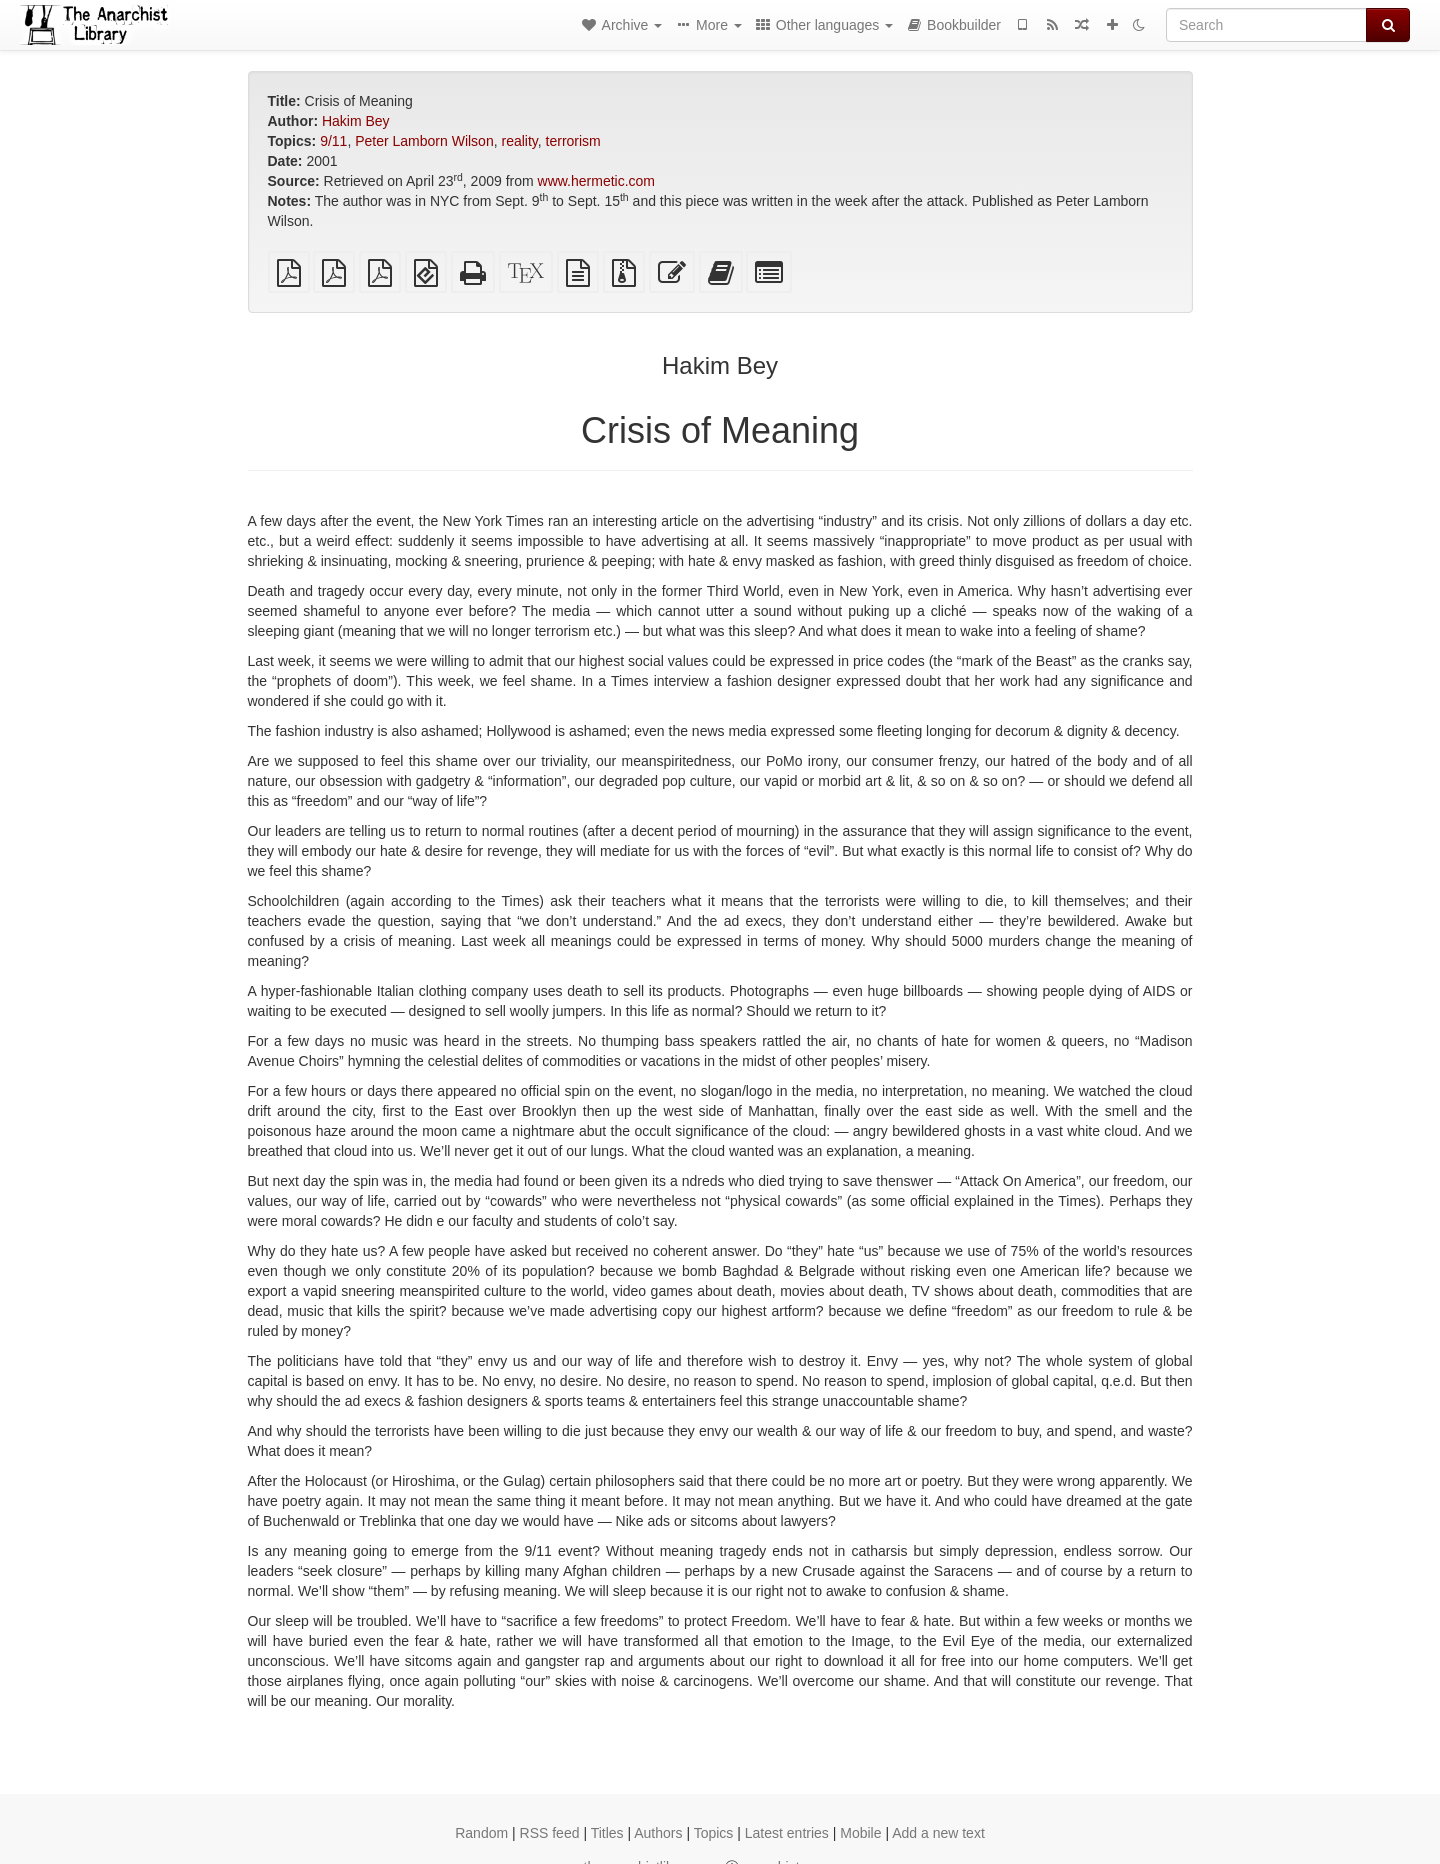 This screenshot has height=1864, width=1440. Describe the element at coordinates (519, 141) in the screenshot. I see `reality` at that location.